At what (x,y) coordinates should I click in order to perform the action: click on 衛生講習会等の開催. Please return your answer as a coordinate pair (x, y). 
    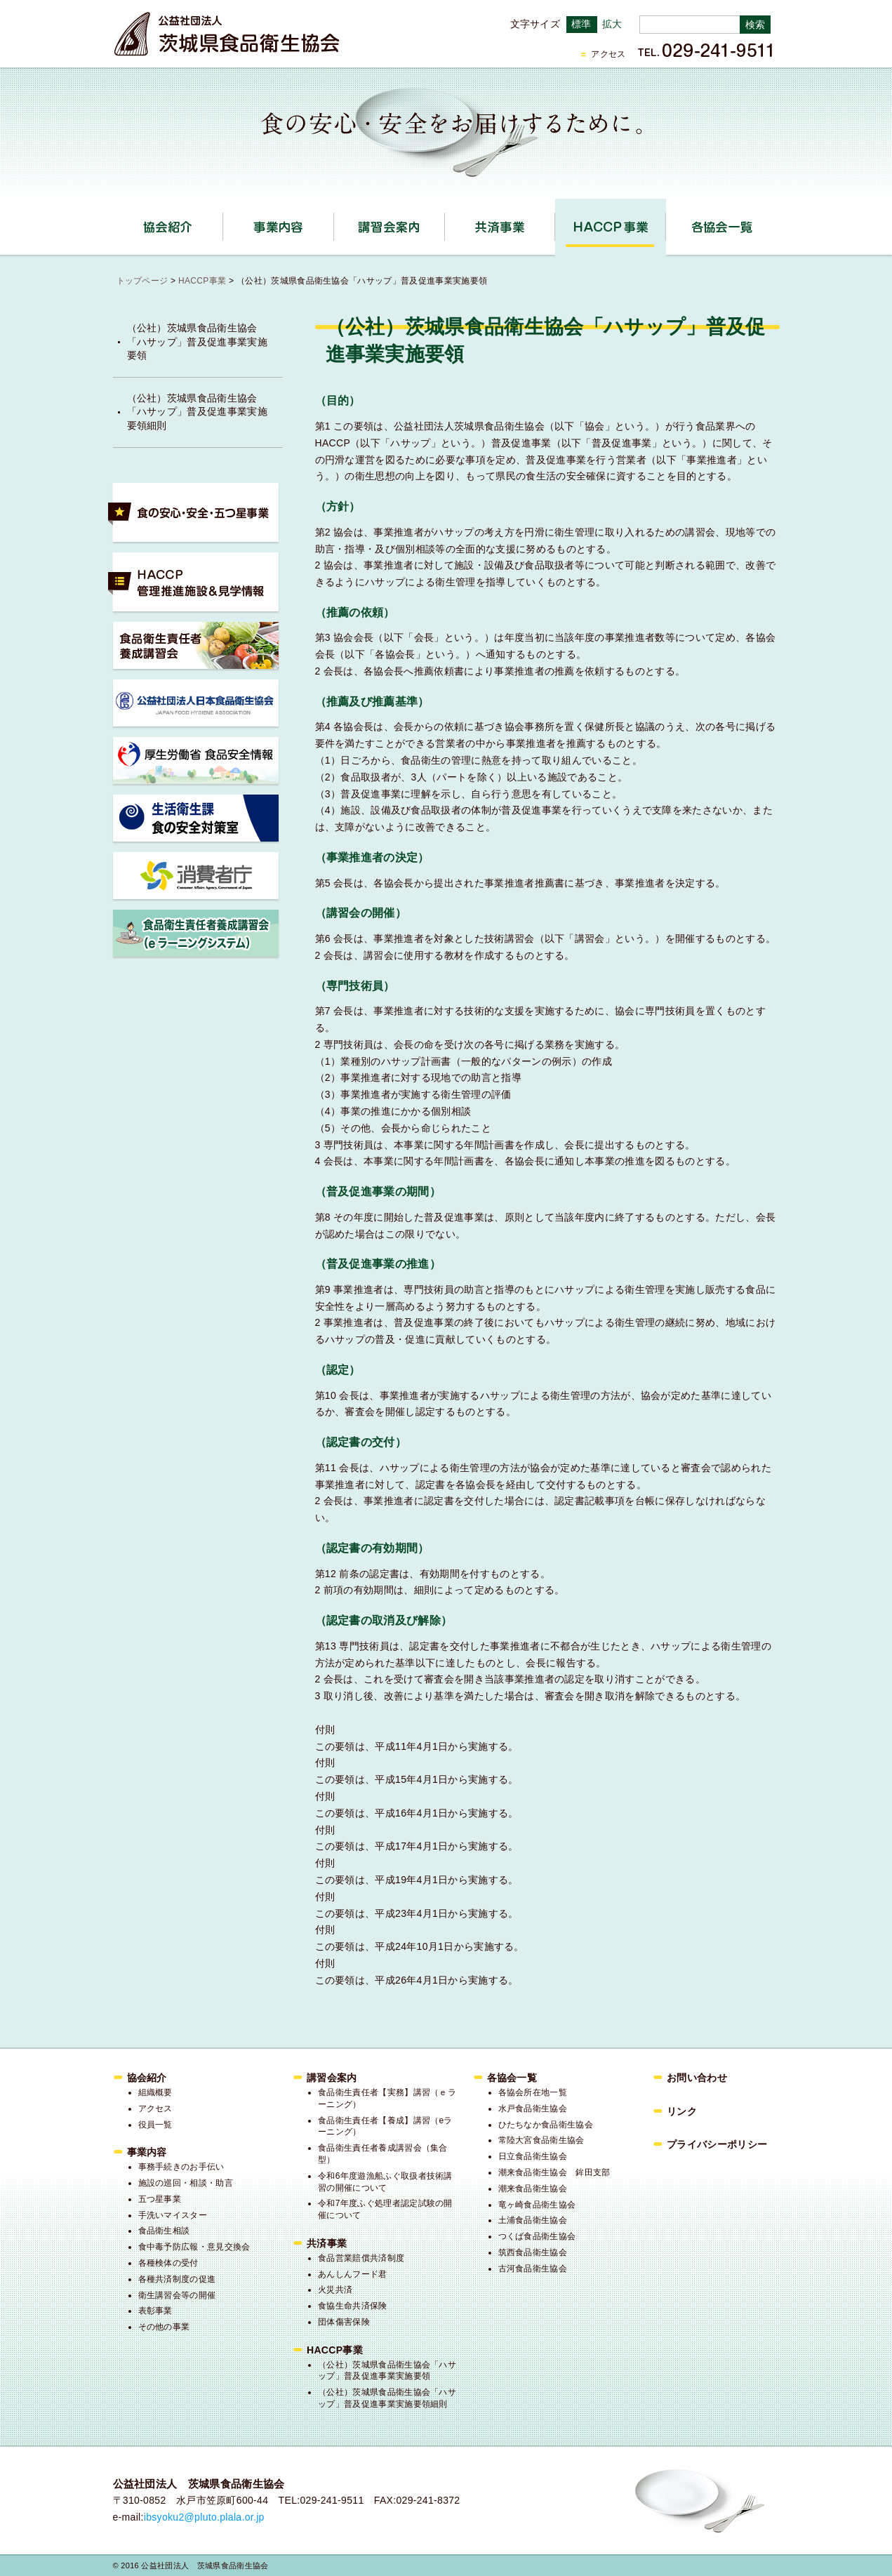
    Looking at the image, I should click on (177, 2295).